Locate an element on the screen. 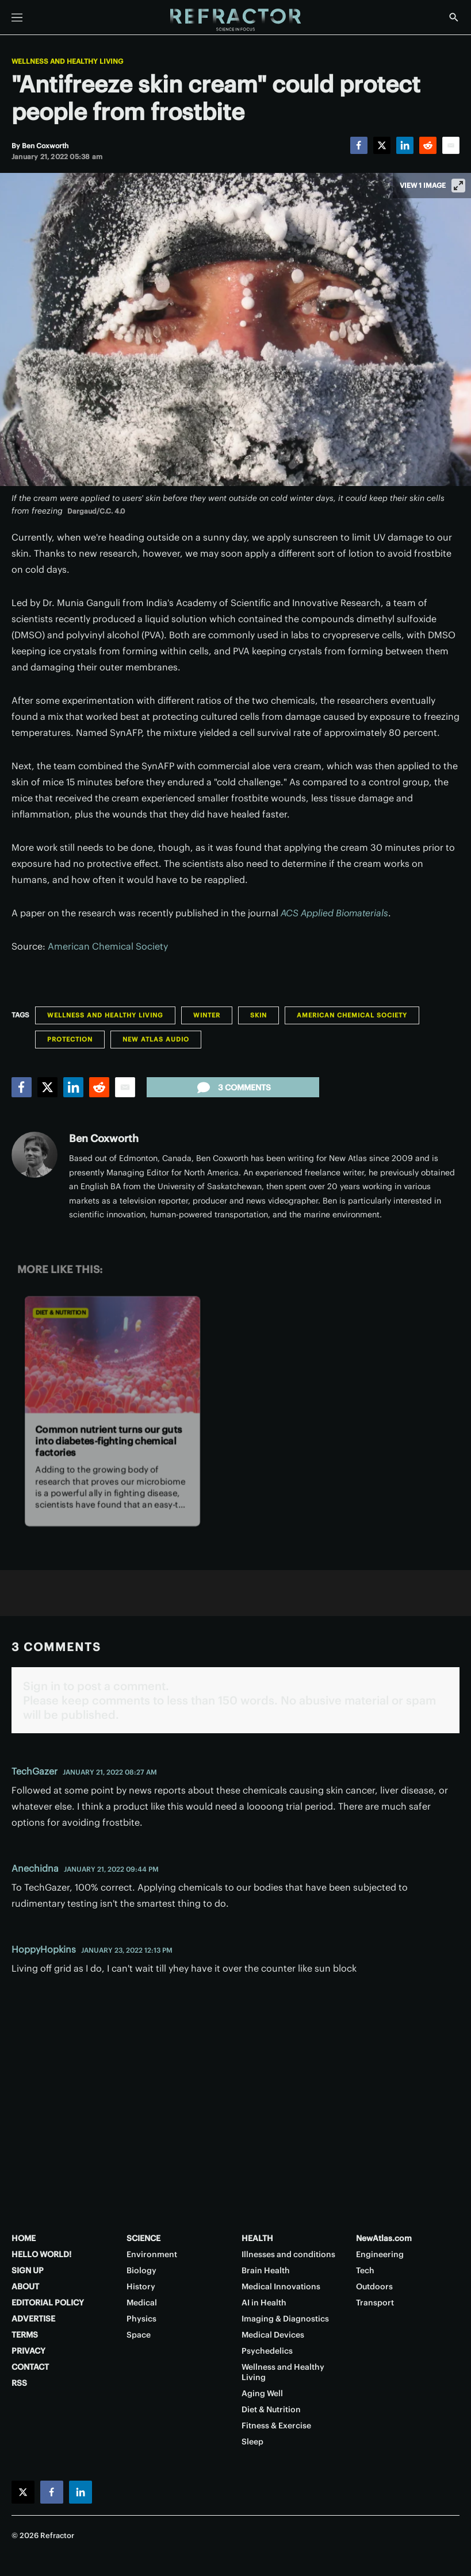 Image resolution: width=471 pixels, height=2576 pixels. Fitness & Exercise is located at coordinates (276, 2425).